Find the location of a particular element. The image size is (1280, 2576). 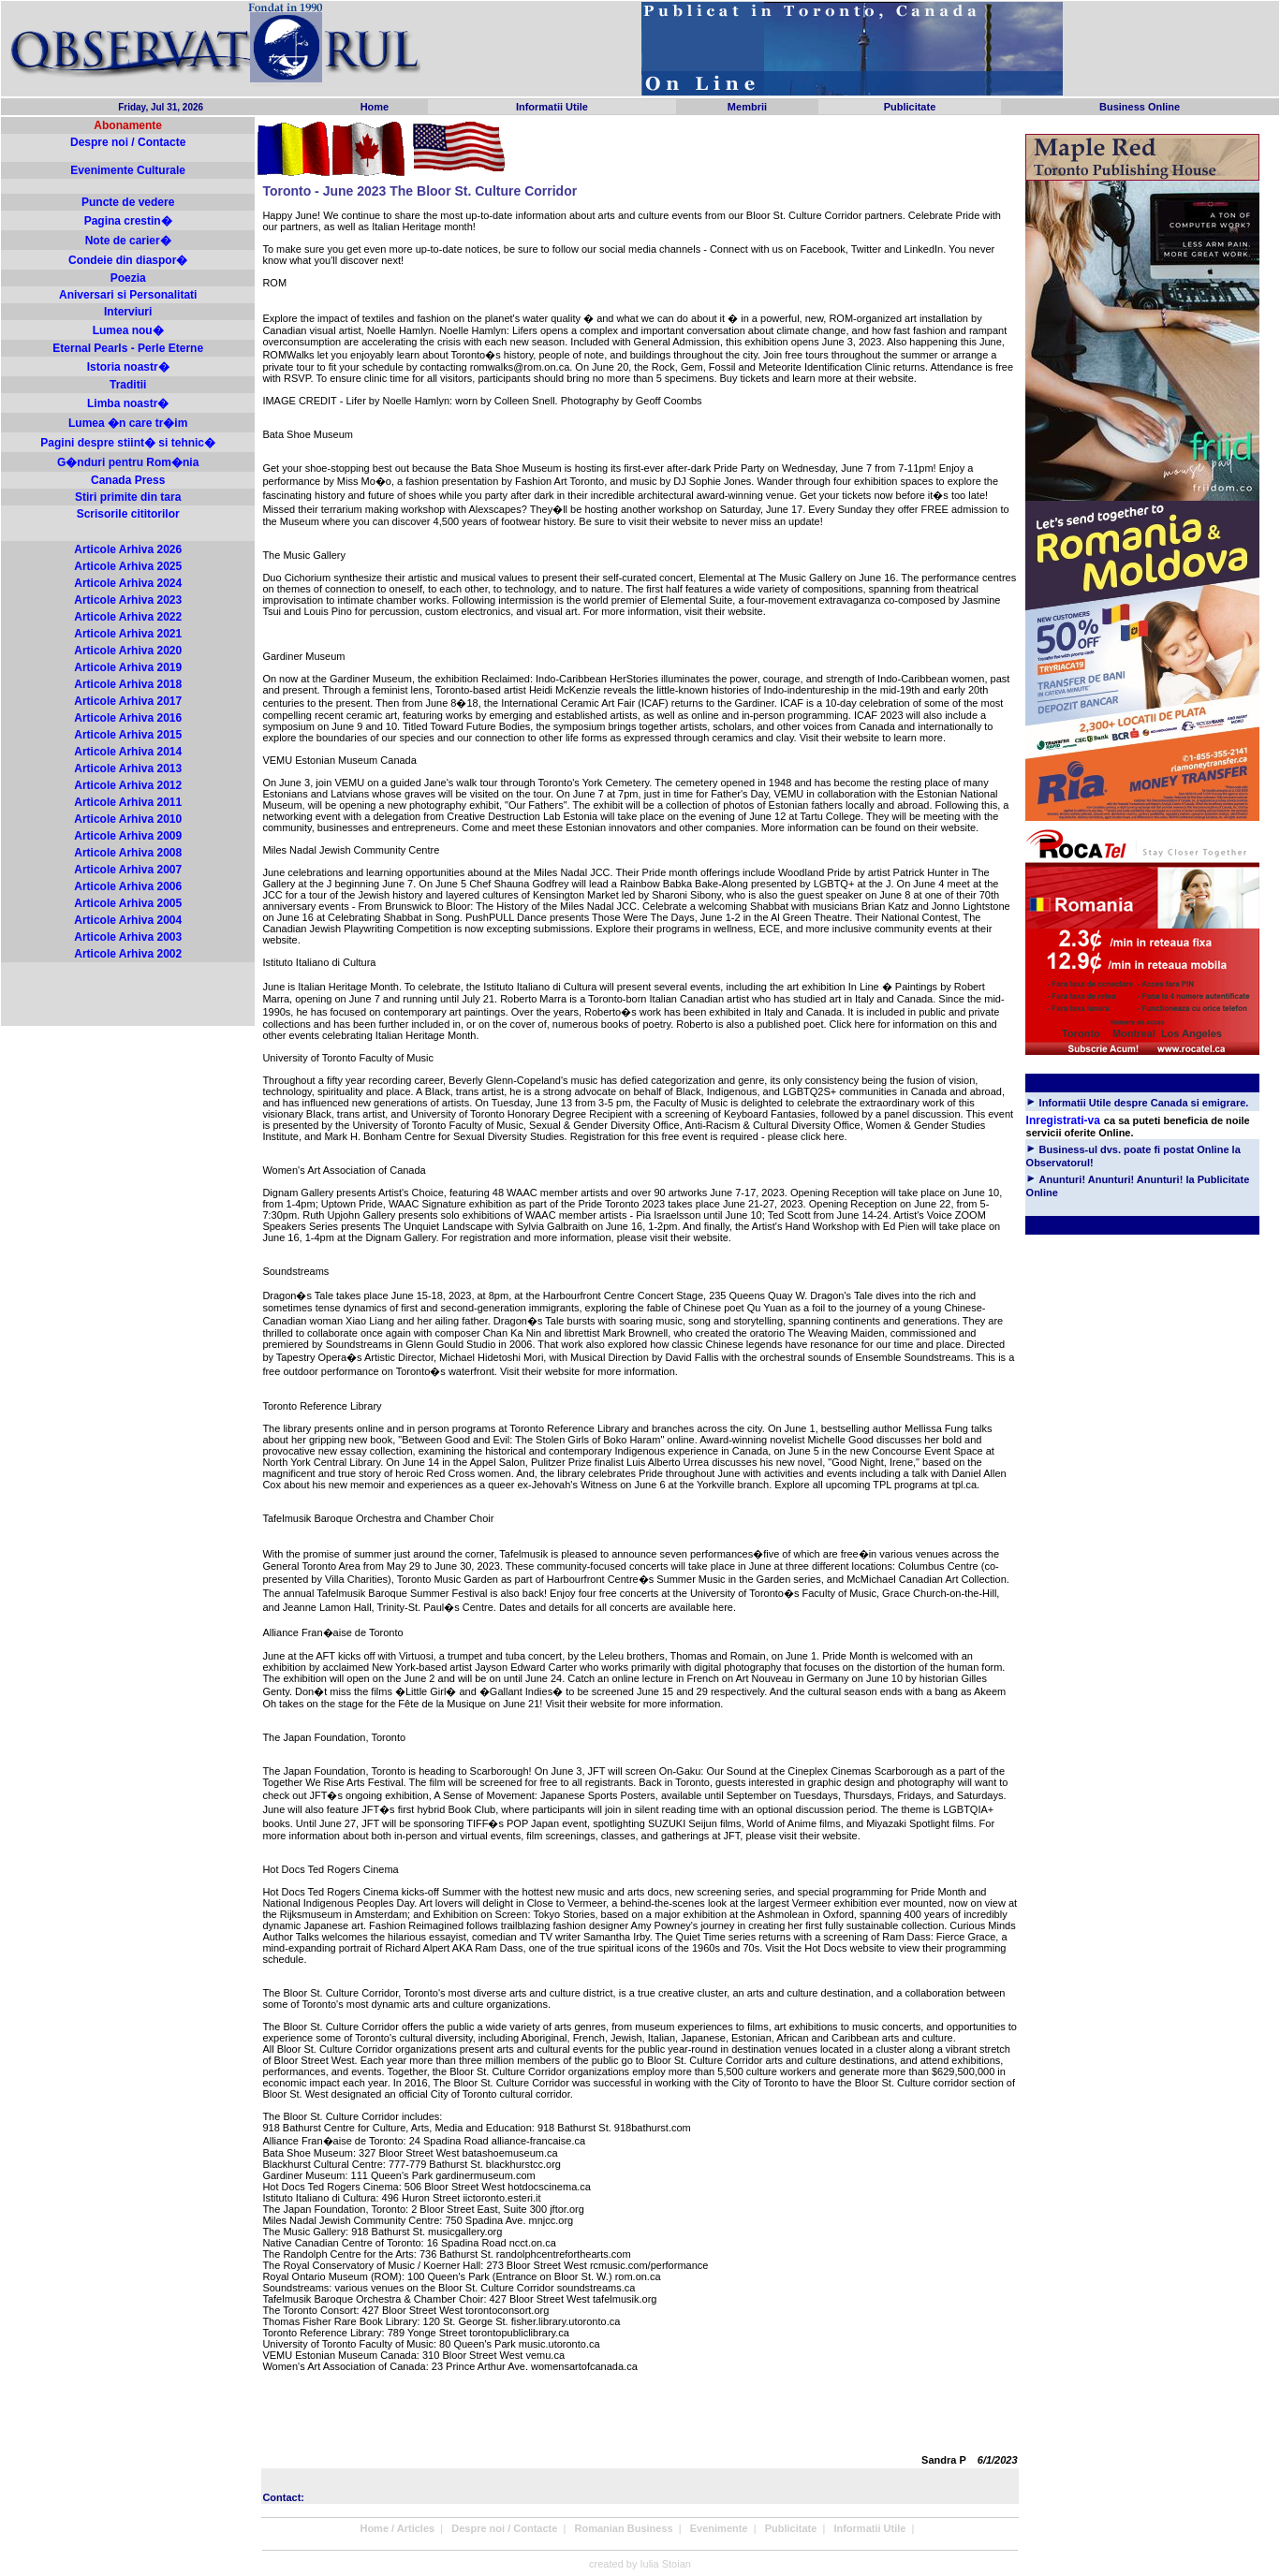

Articole Arhiva 2010 is located at coordinates (128, 819).